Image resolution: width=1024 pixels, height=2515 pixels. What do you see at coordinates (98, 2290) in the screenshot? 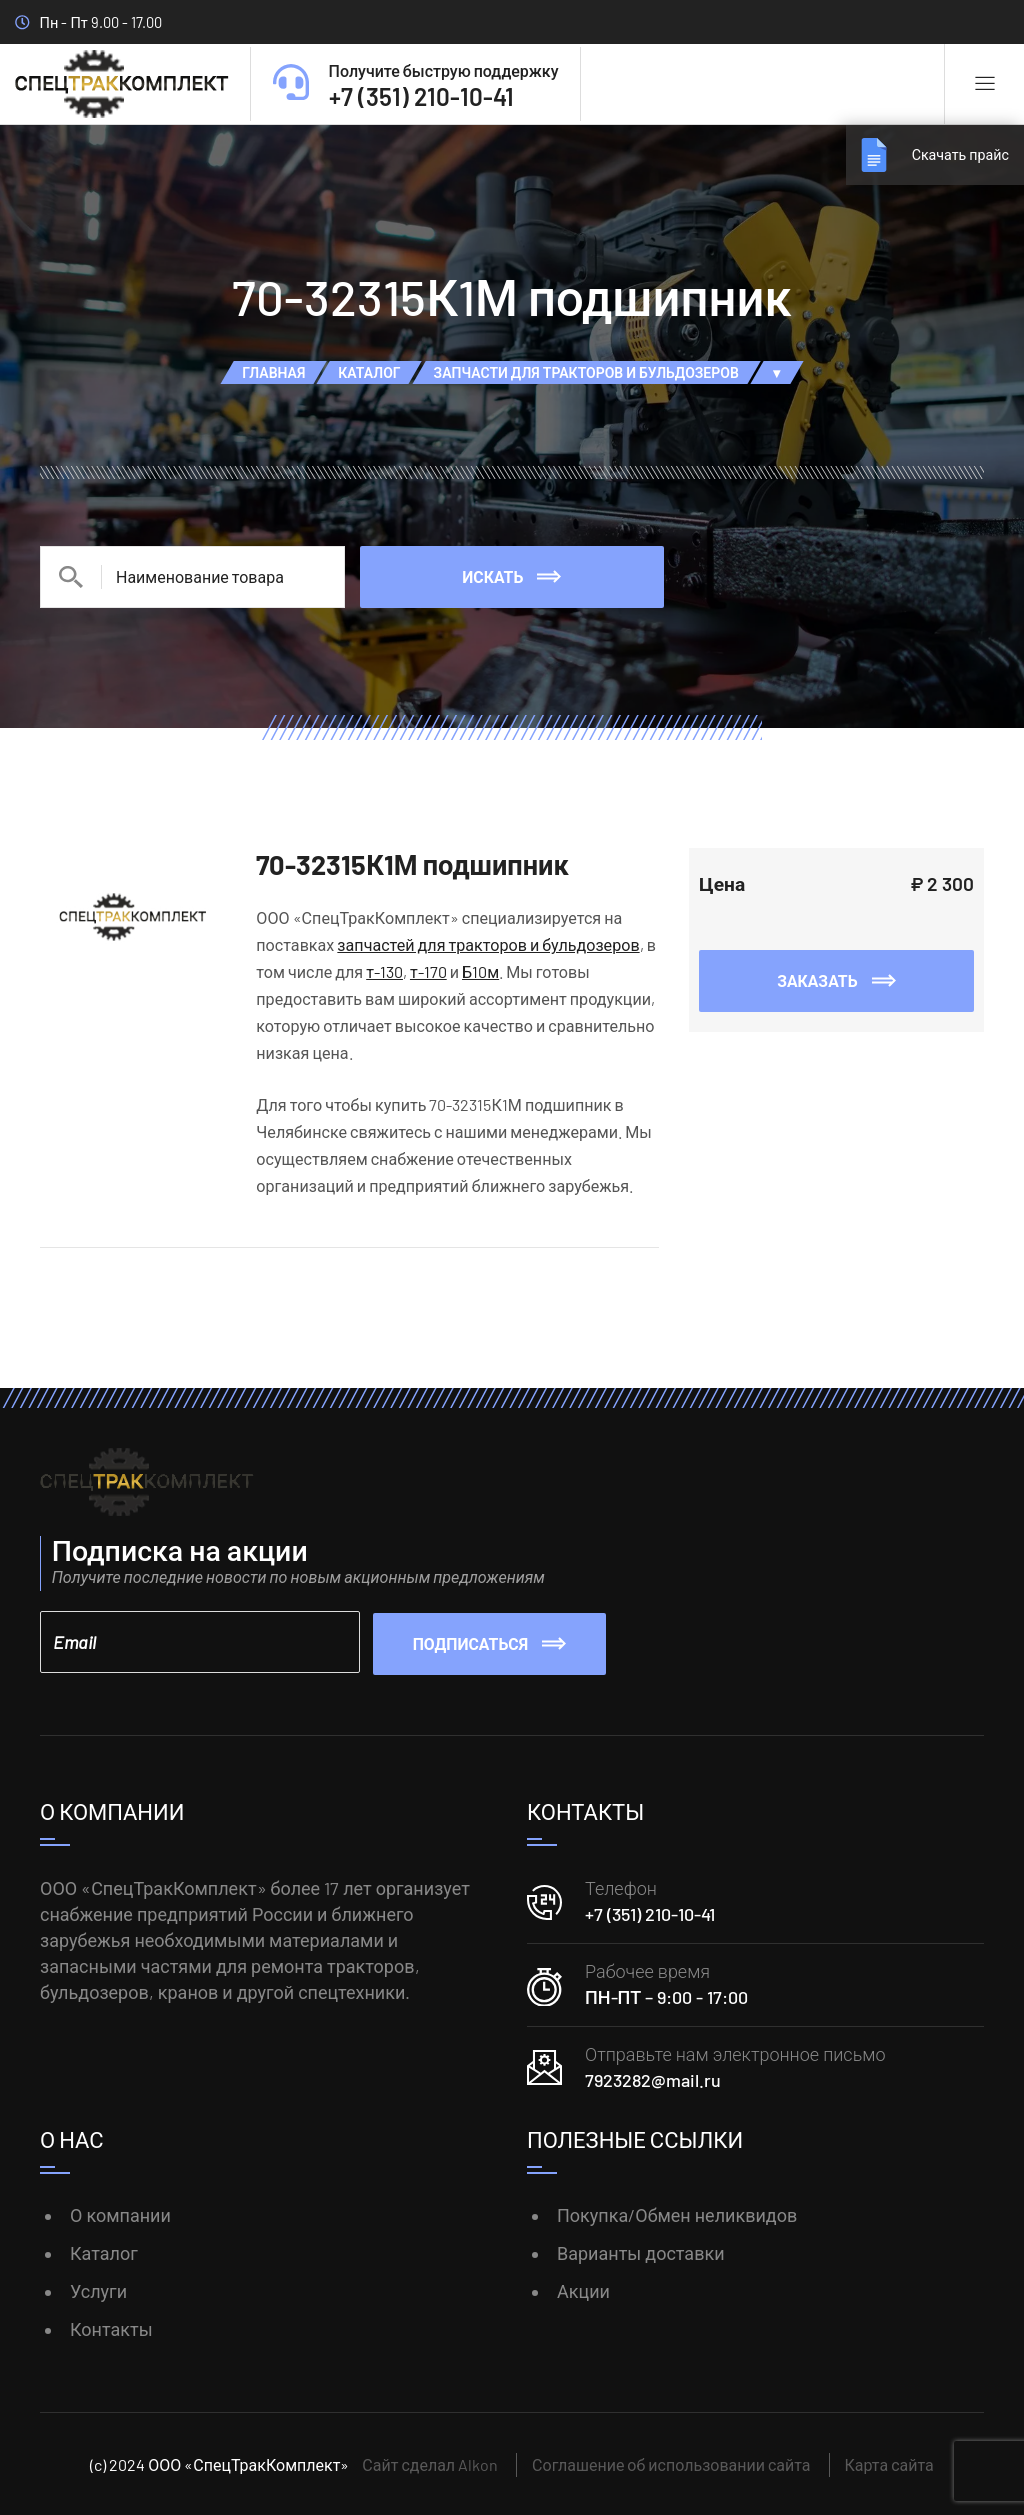
I see `Услуги` at bounding box center [98, 2290].